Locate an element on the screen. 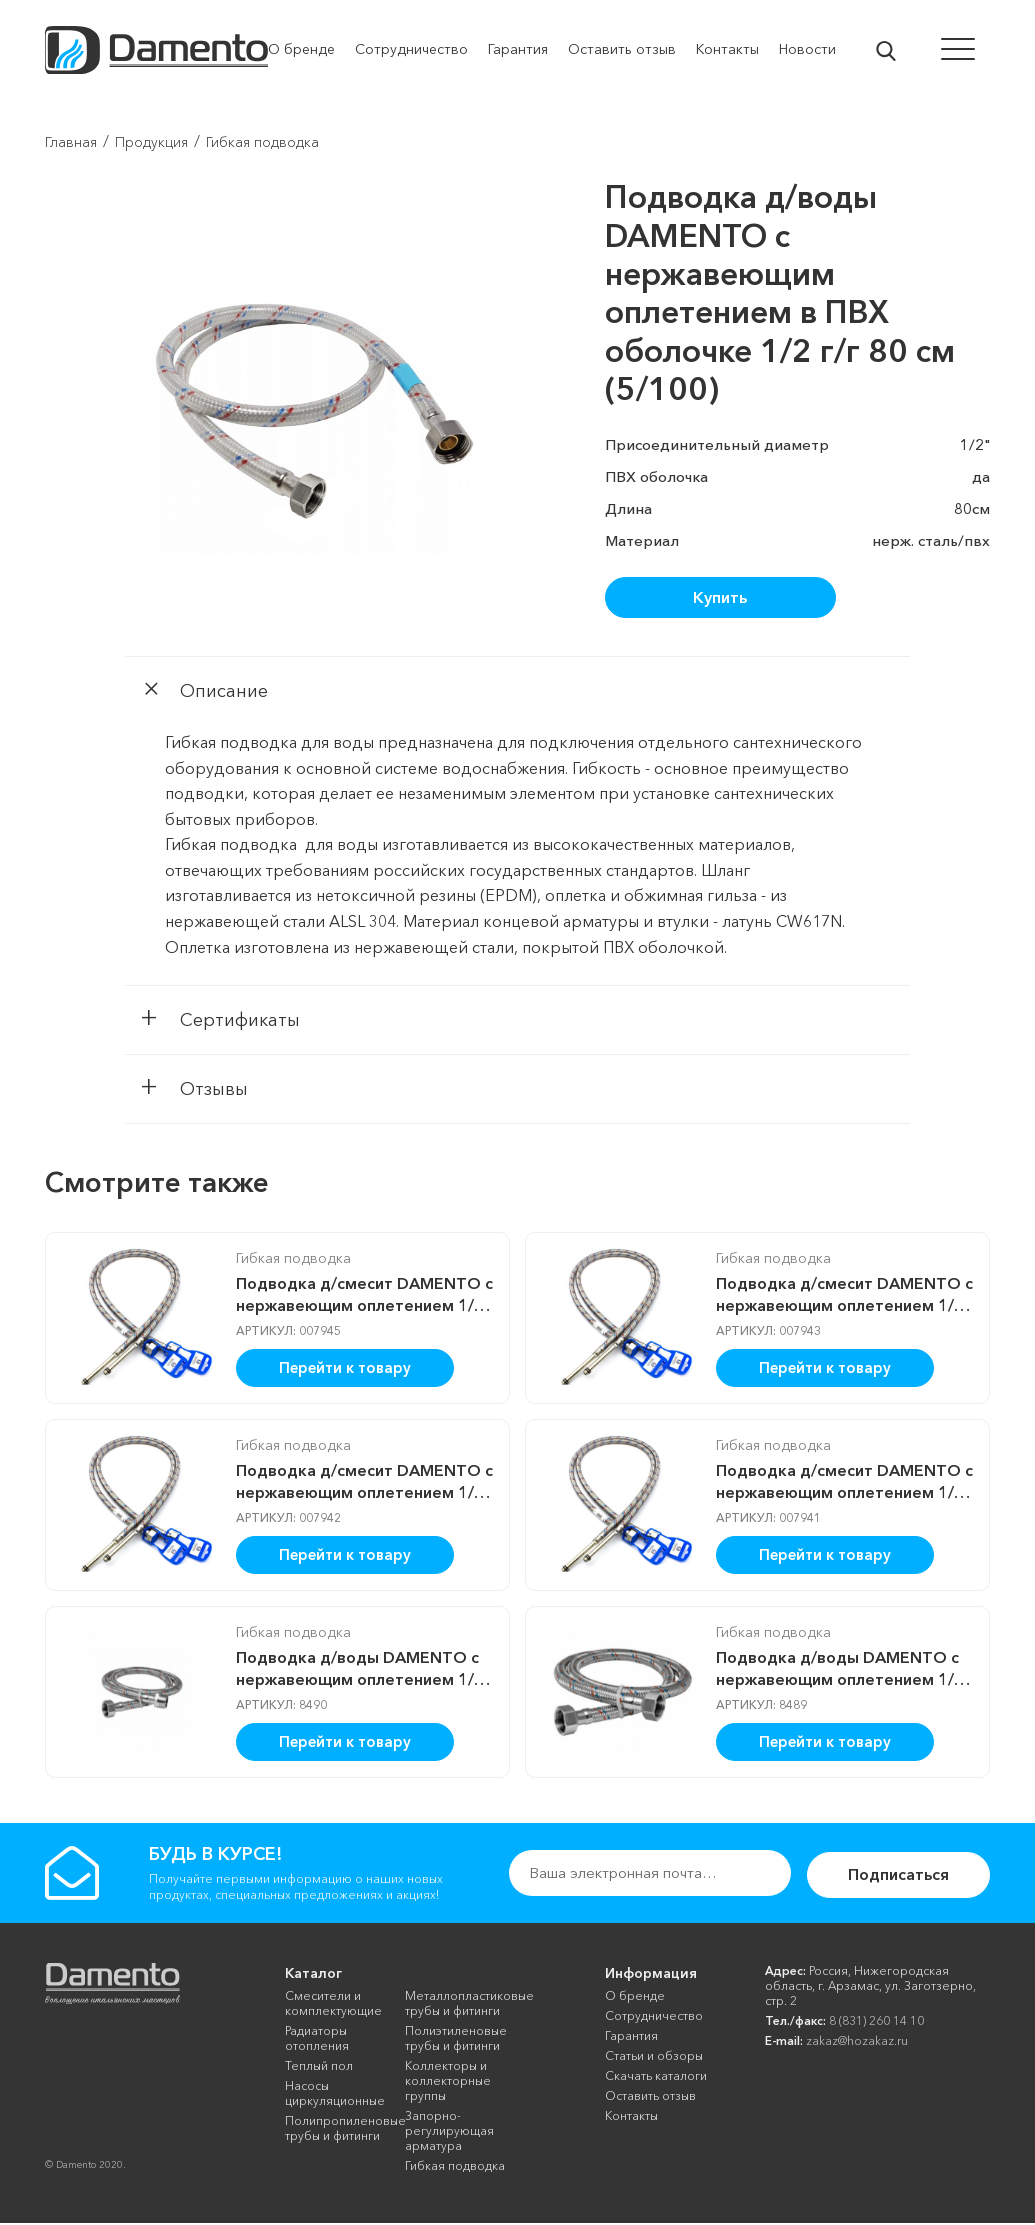 The image size is (1035, 2225). Гарантия is located at coordinates (631, 2037).